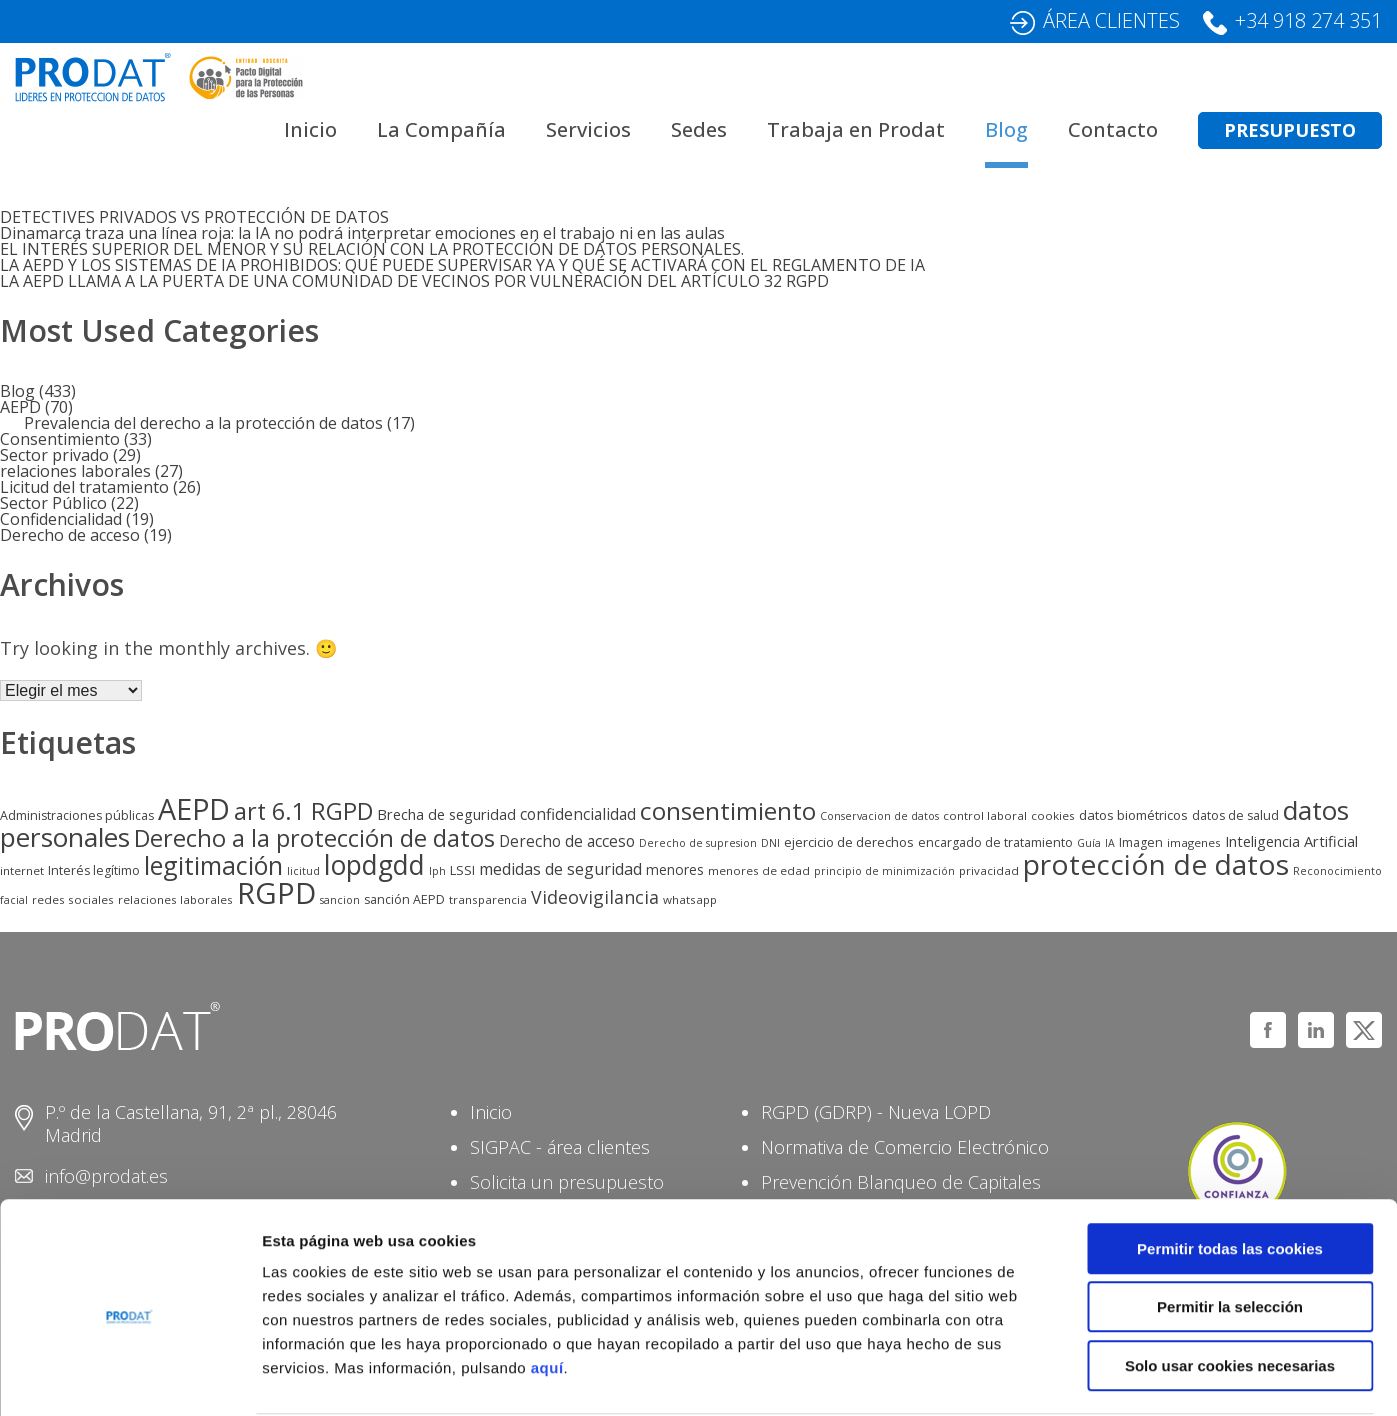 The width and height of the screenshot is (1397, 1416). I want to click on Trabaja en Prodat, so click(856, 129).